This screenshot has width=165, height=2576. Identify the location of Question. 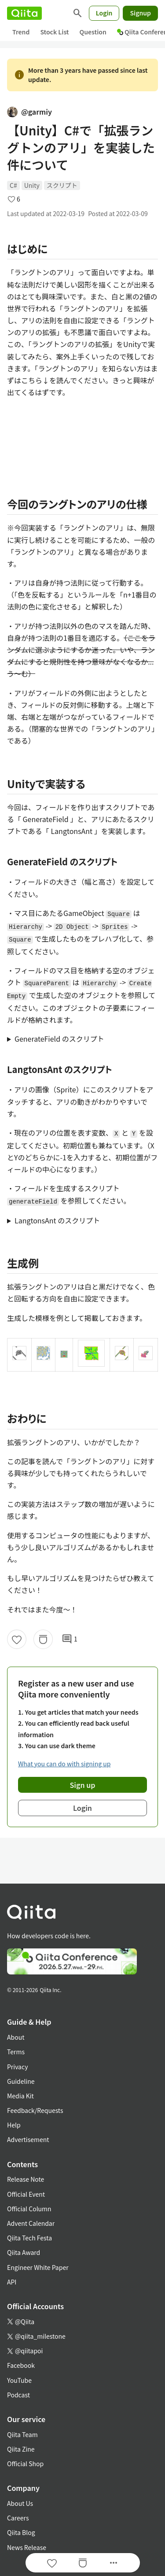
(93, 31).